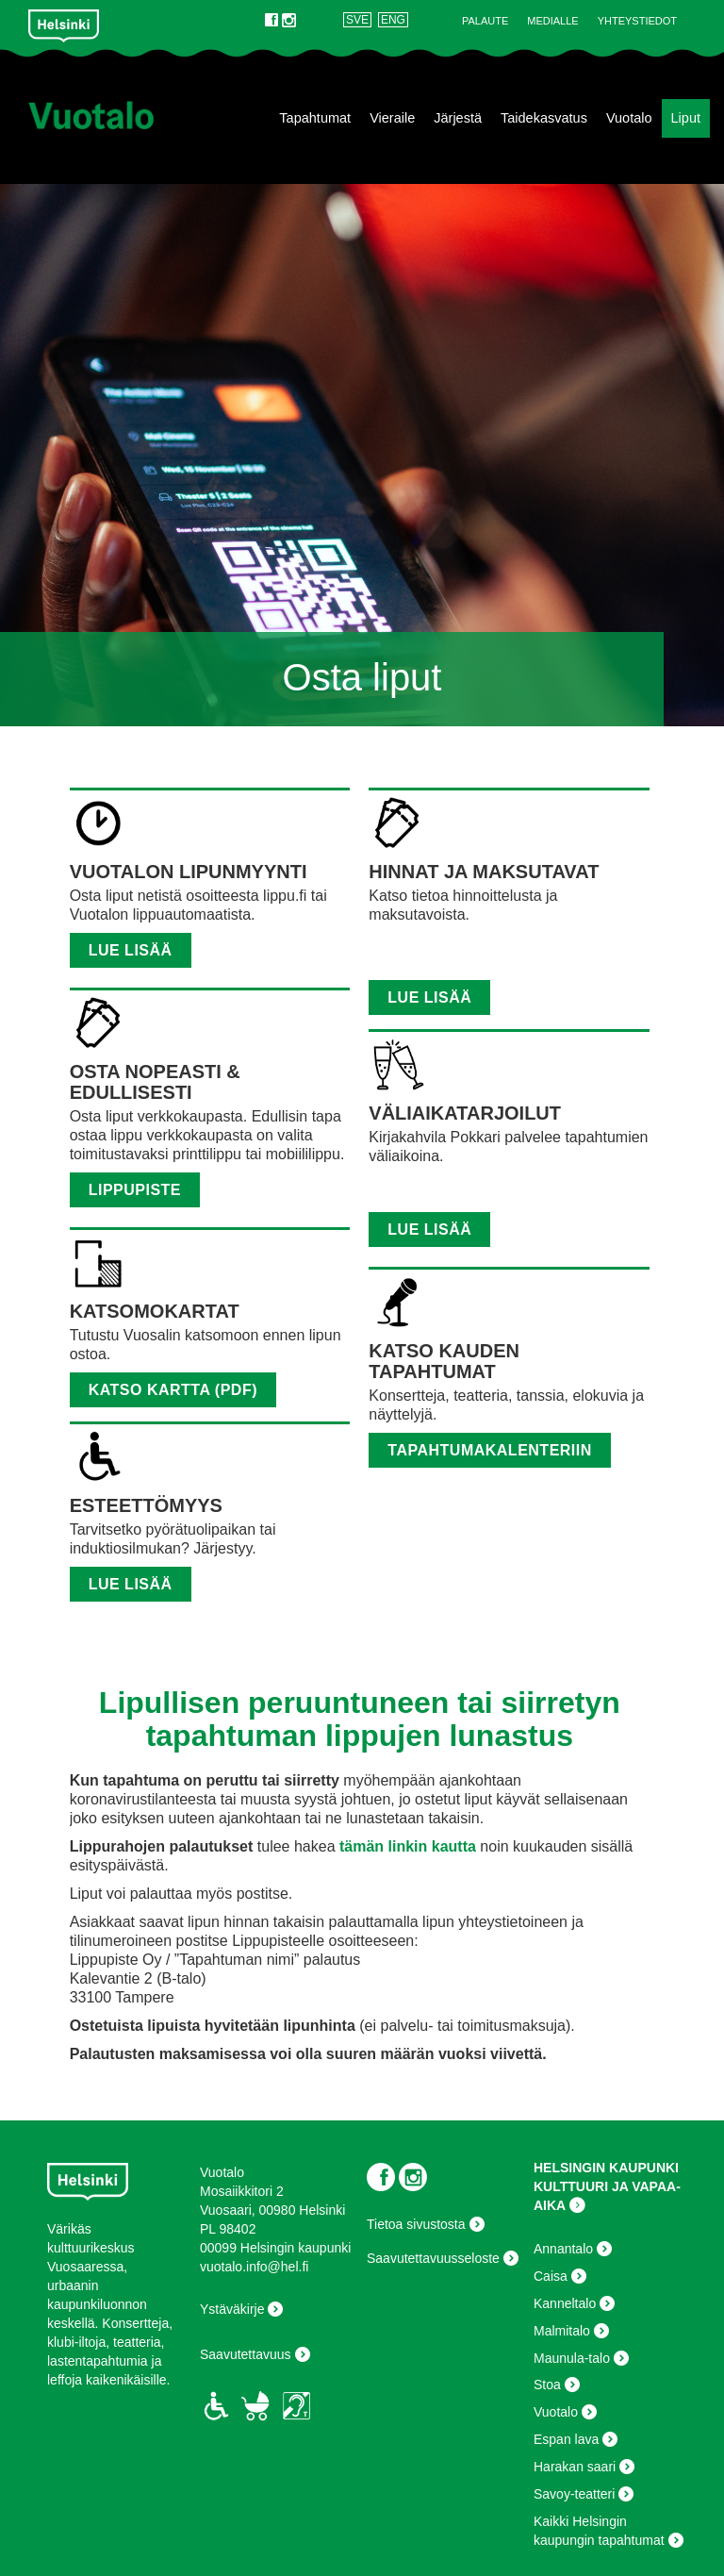  I want to click on lippupiste, so click(135, 1190).